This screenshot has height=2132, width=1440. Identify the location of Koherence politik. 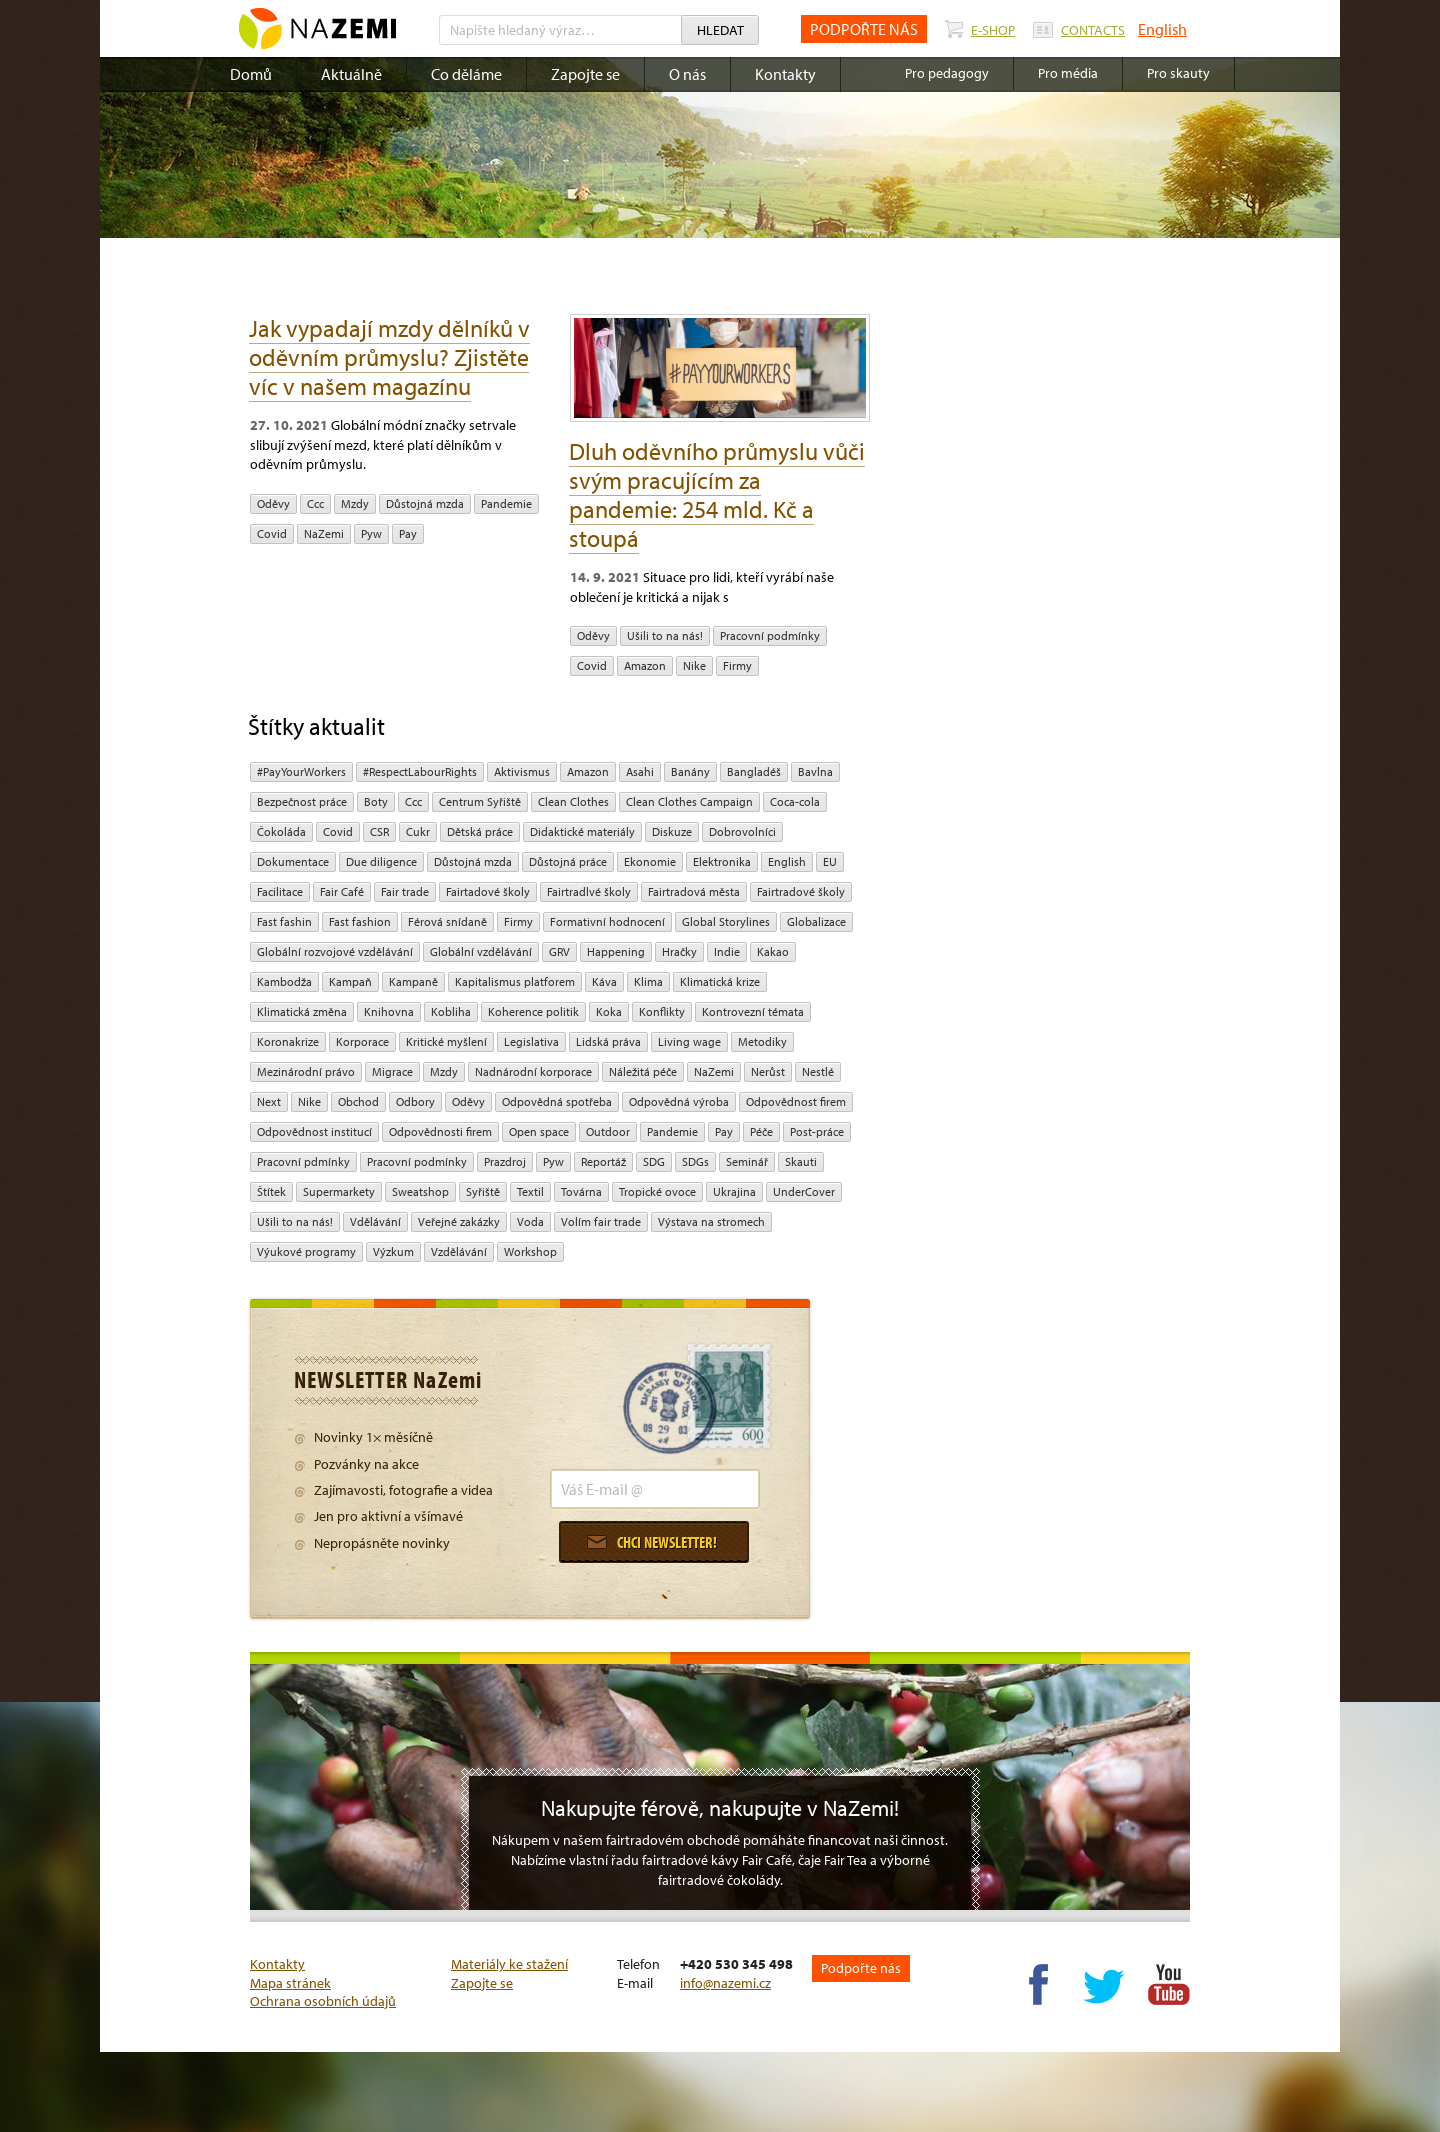
(533, 1011).